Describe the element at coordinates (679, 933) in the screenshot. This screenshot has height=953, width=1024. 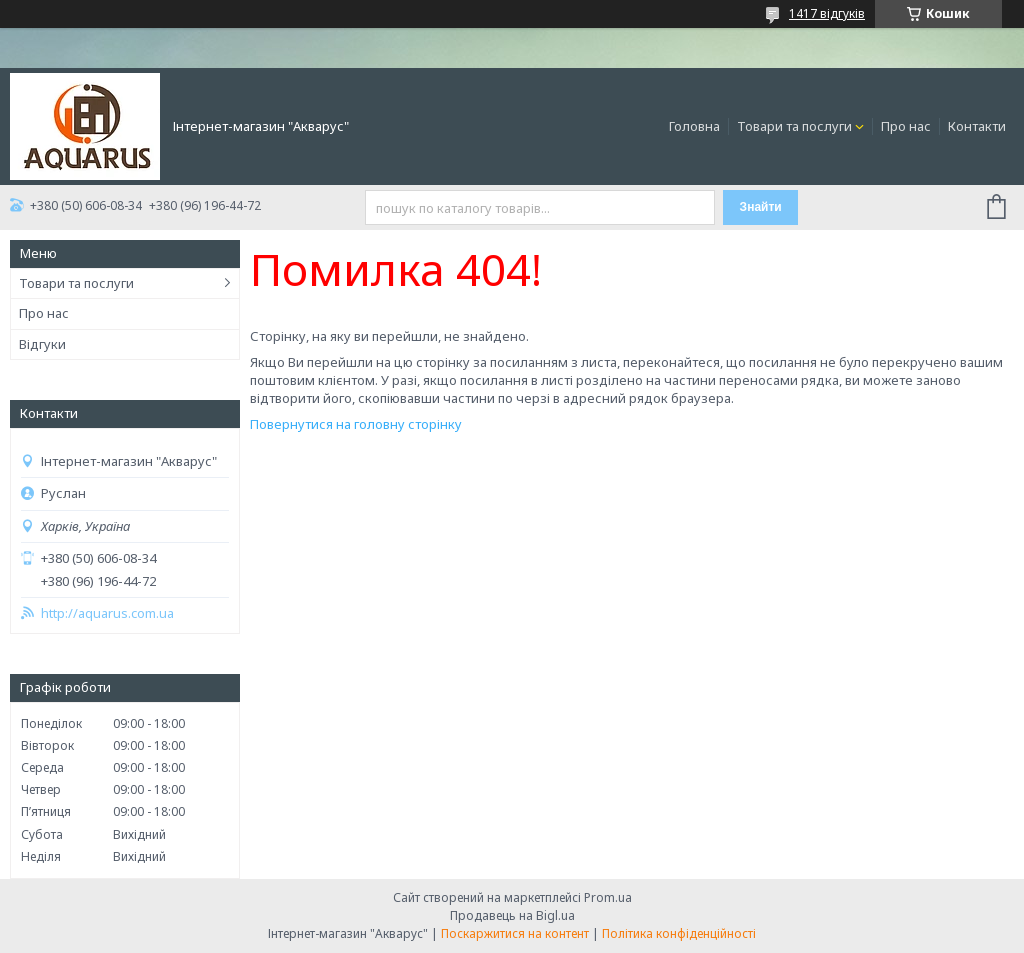
I see `Політика конфіденційності` at that location.